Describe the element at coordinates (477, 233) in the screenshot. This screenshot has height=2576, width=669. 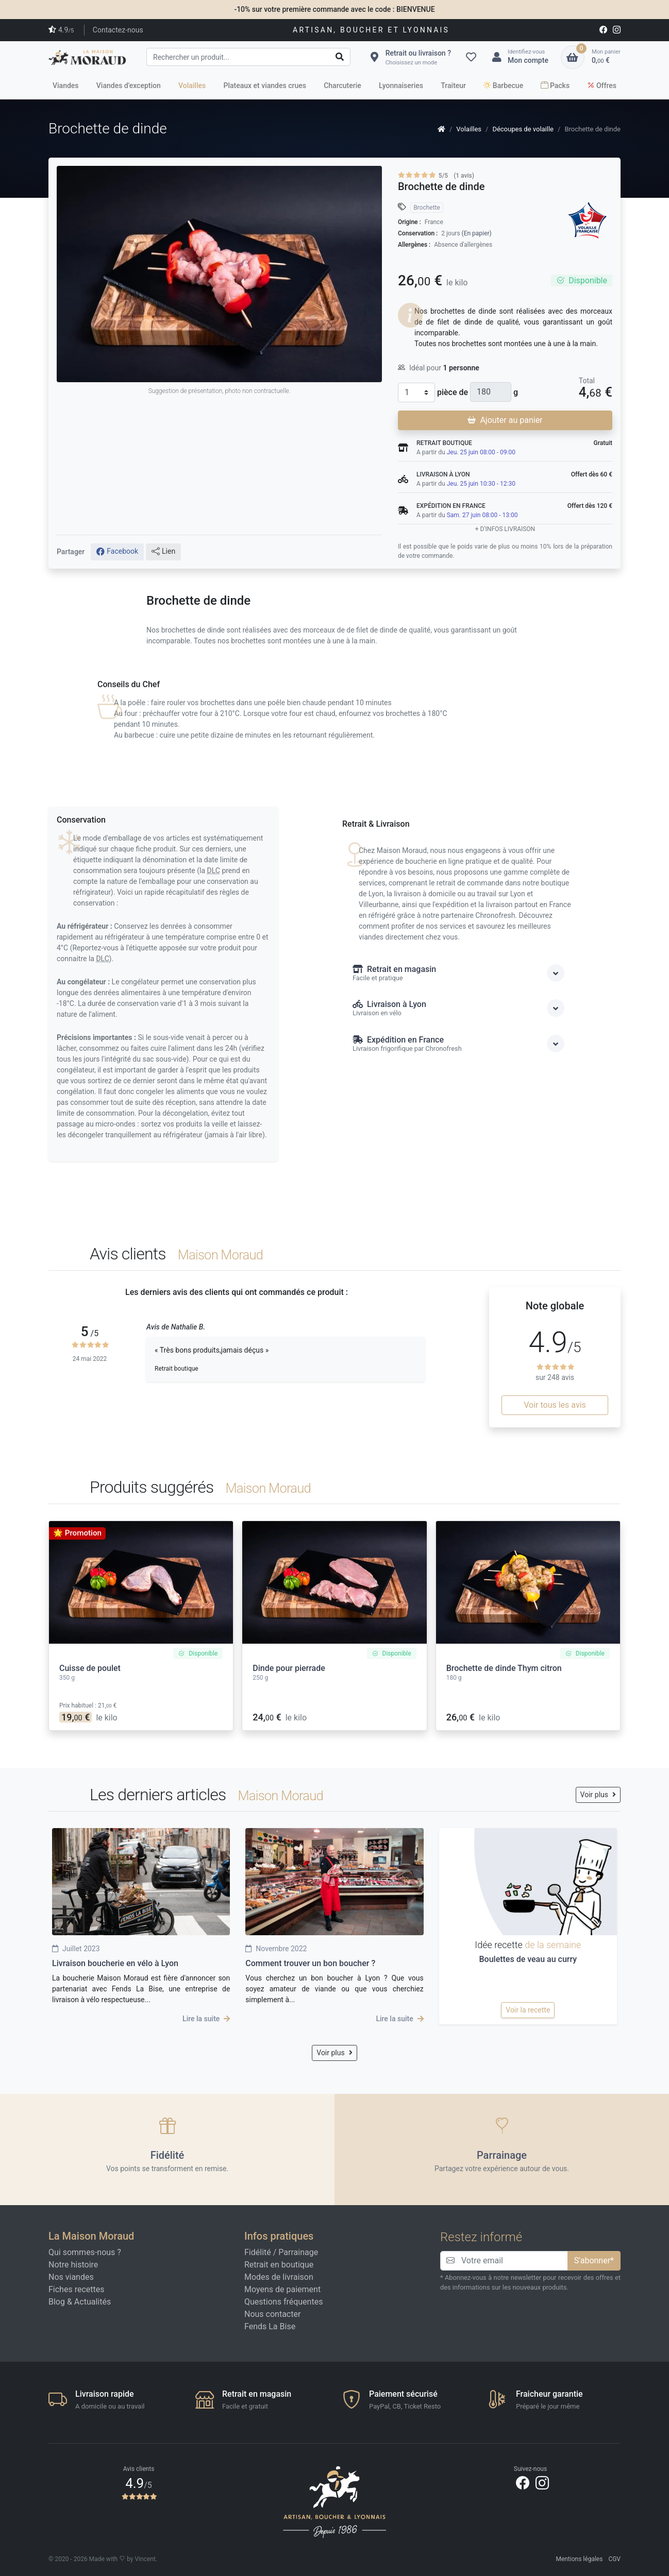
I see `(En papier)` at that location.